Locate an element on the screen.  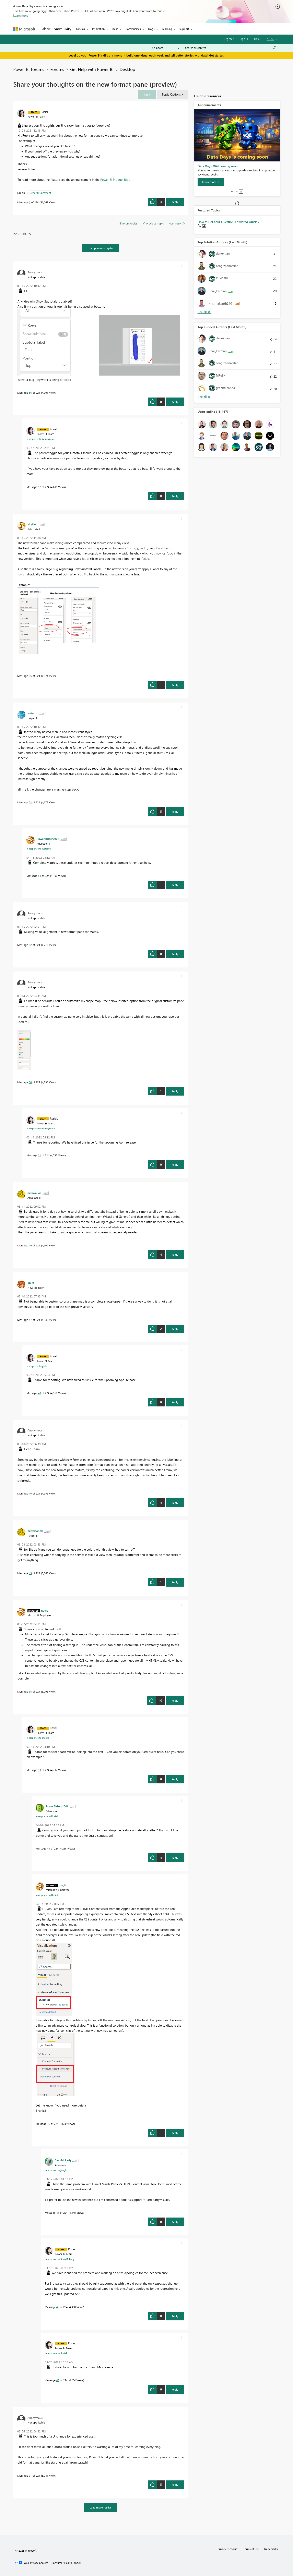
2 [tab] is located at coordinates (234, 191).